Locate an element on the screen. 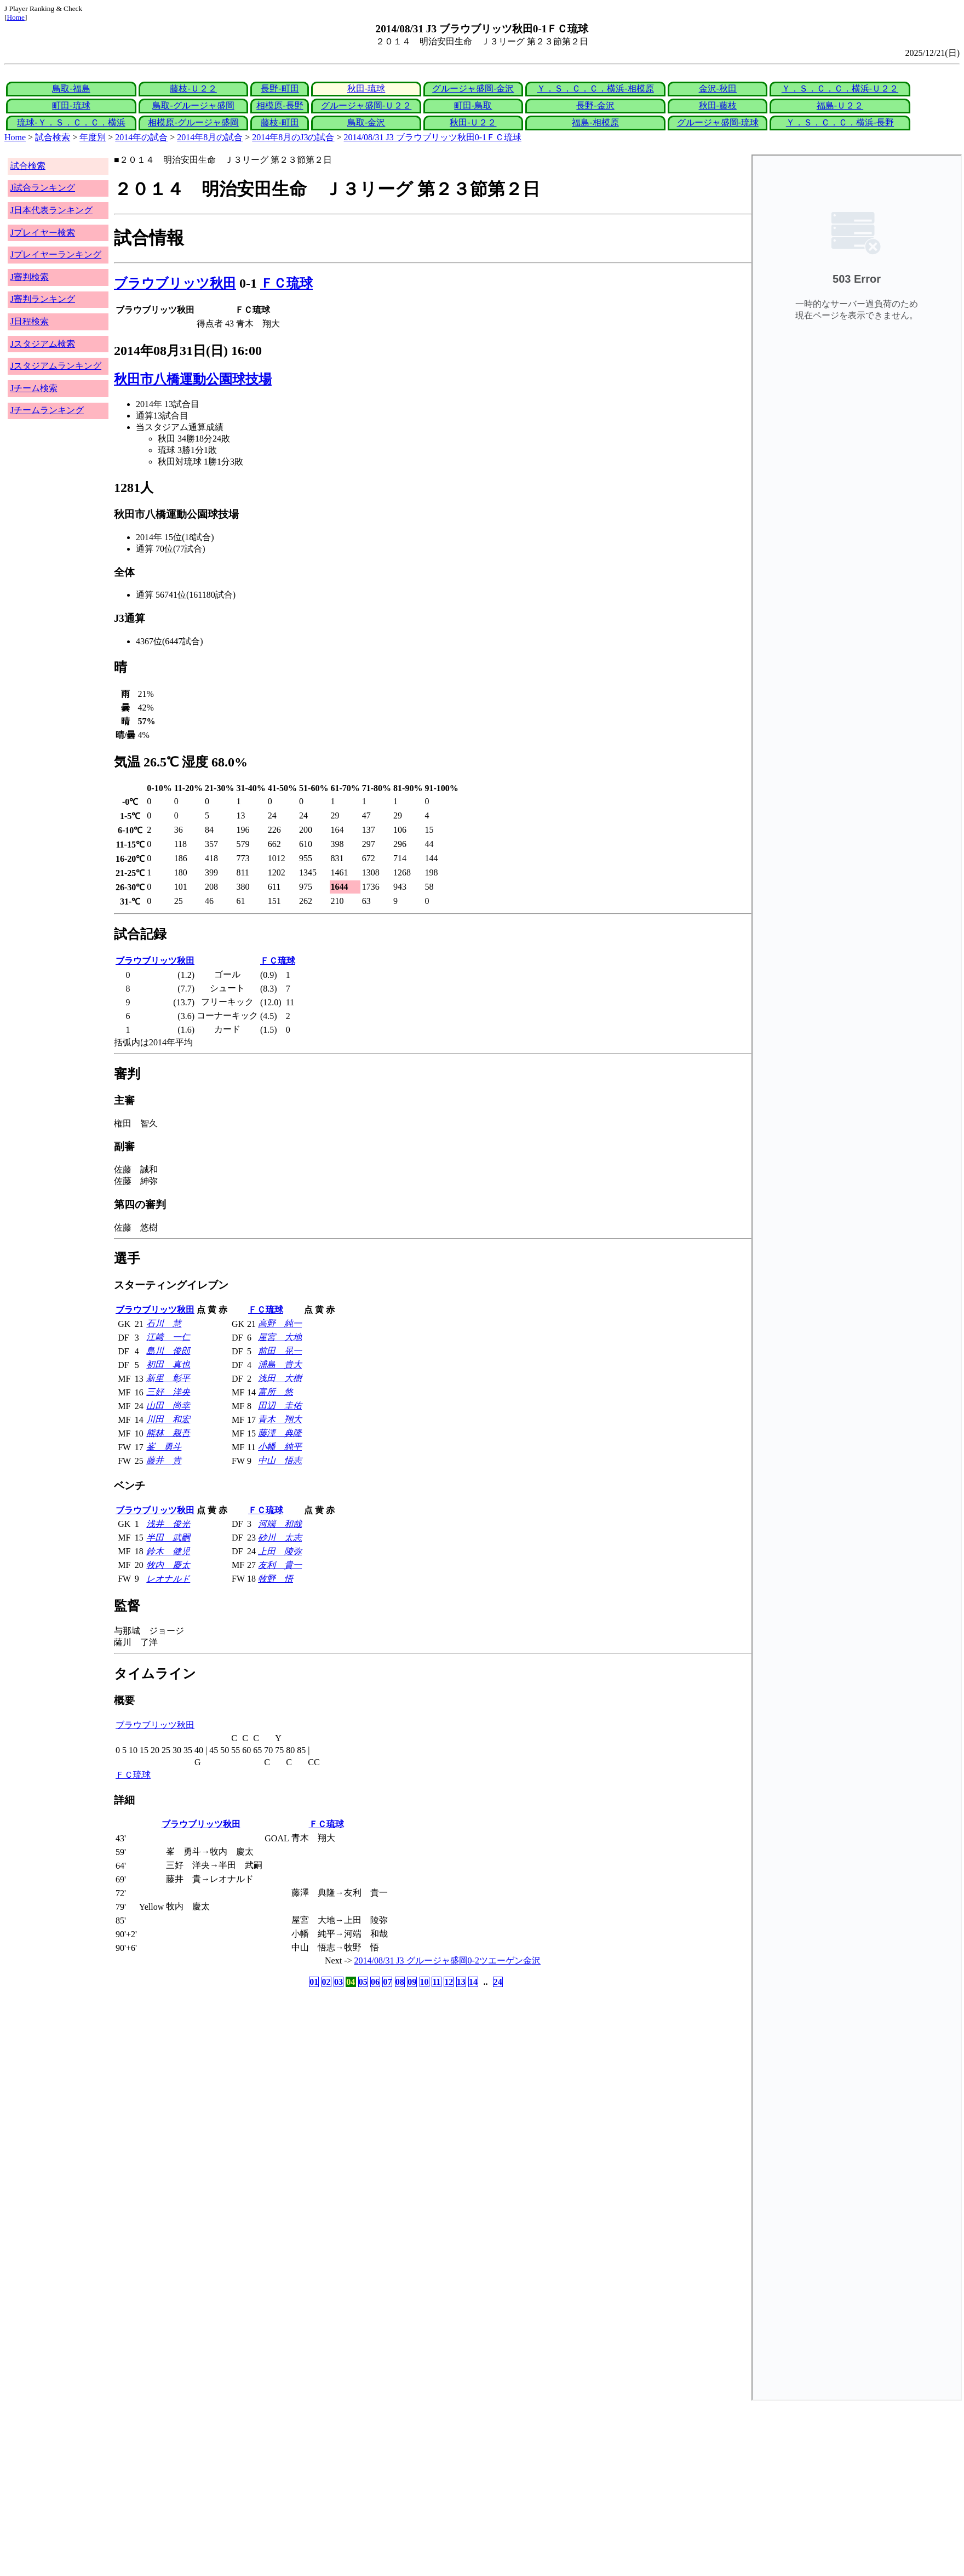 The width and height of the screenshot is (964, 2576). 06 is located at coordinates (375, 1982).